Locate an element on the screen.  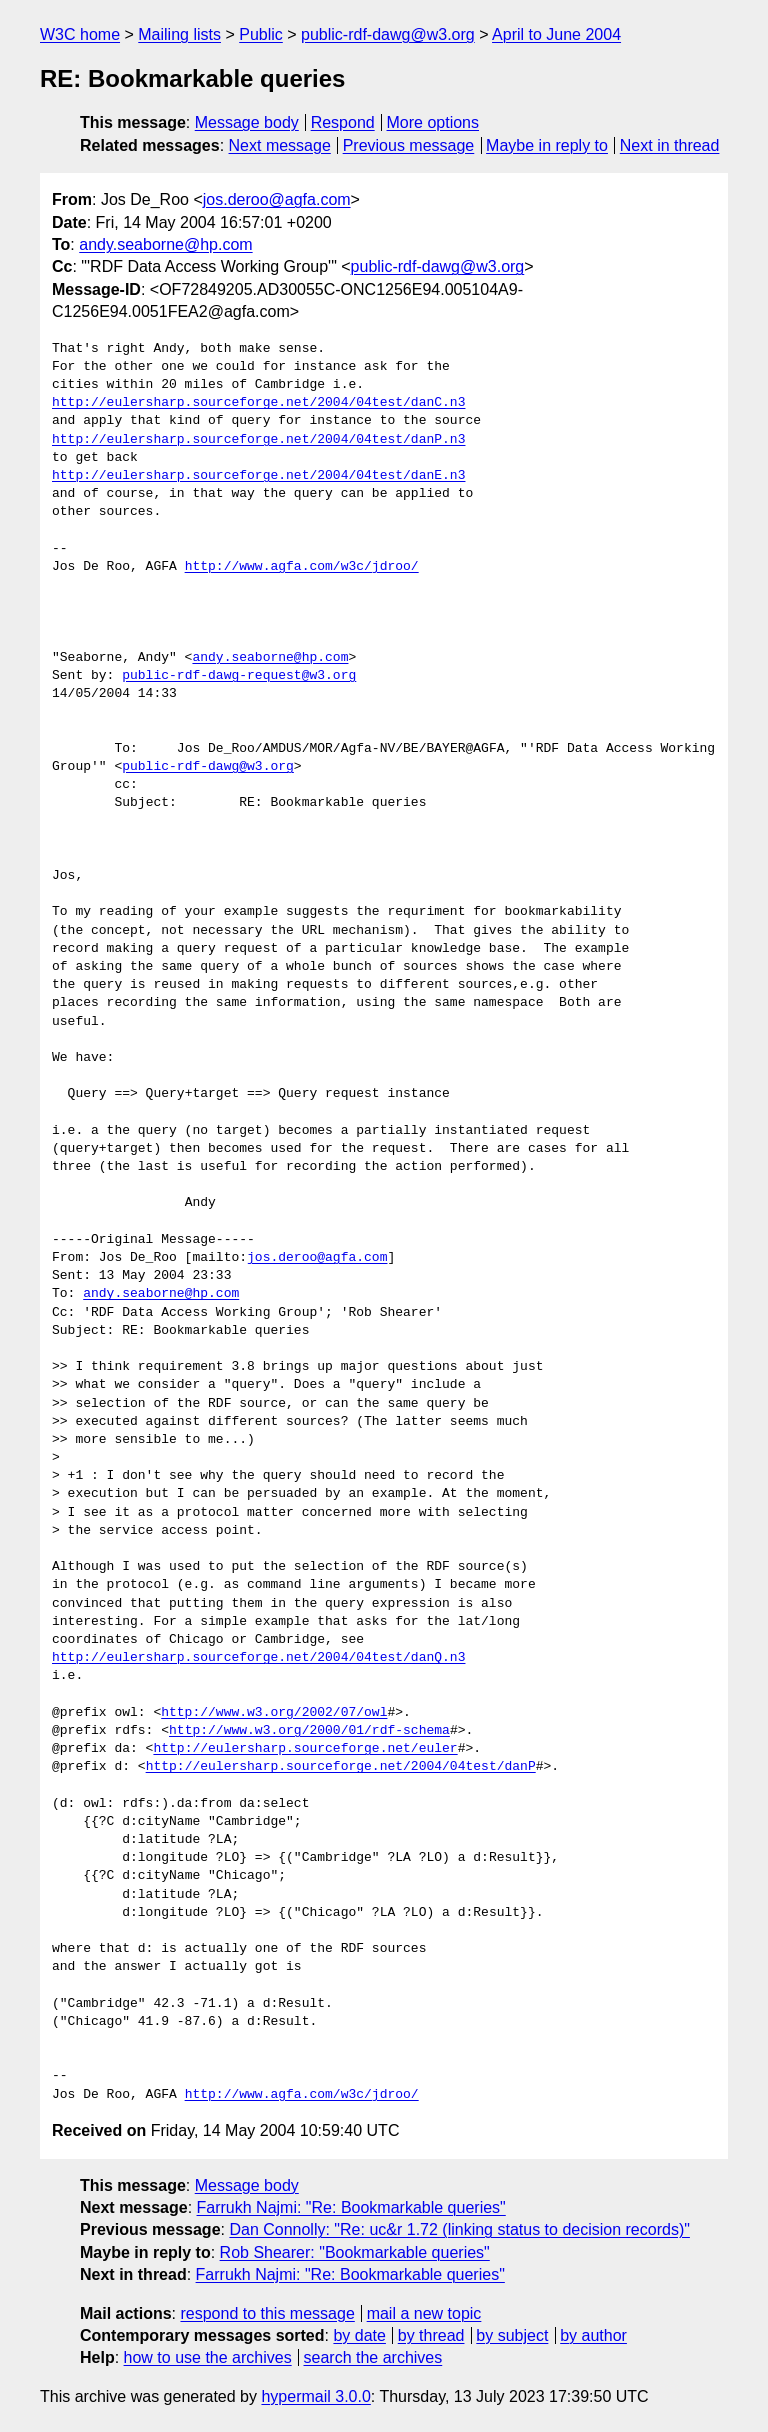
public-rdf-dawg@w3.org is located at coordinates (388, 34).